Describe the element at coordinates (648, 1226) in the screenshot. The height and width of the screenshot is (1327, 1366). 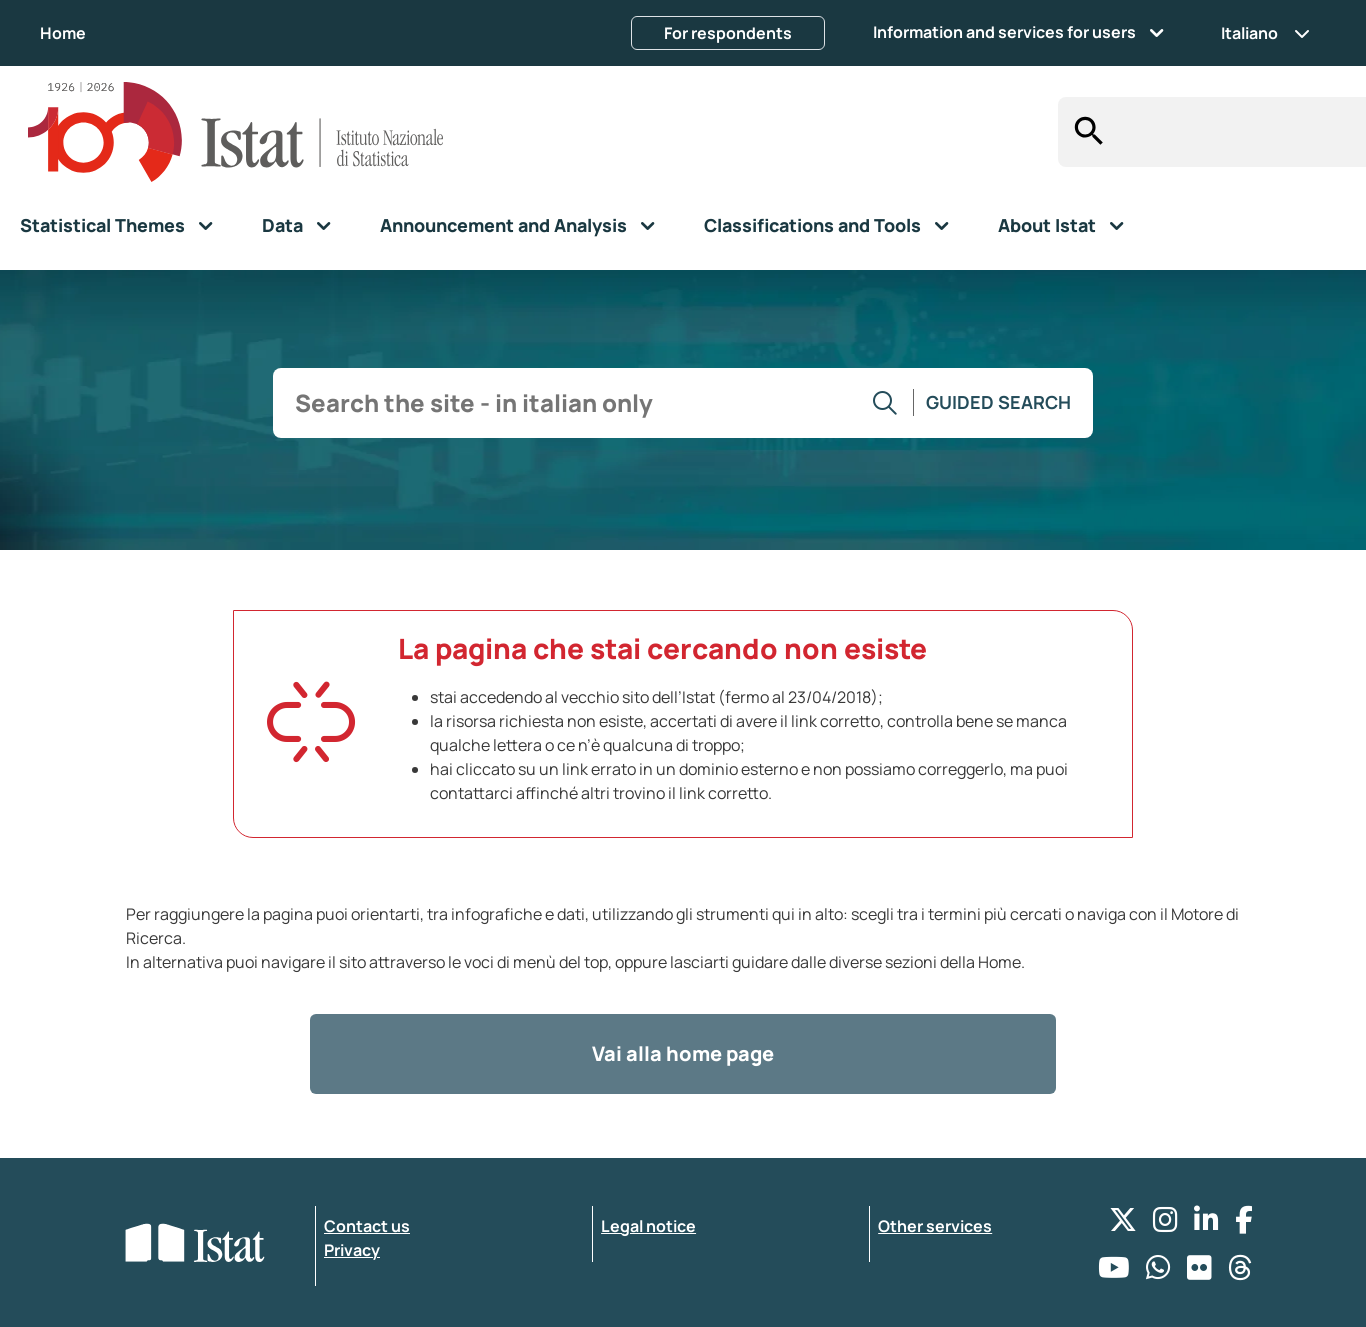
I see `Legal notice` at that location.